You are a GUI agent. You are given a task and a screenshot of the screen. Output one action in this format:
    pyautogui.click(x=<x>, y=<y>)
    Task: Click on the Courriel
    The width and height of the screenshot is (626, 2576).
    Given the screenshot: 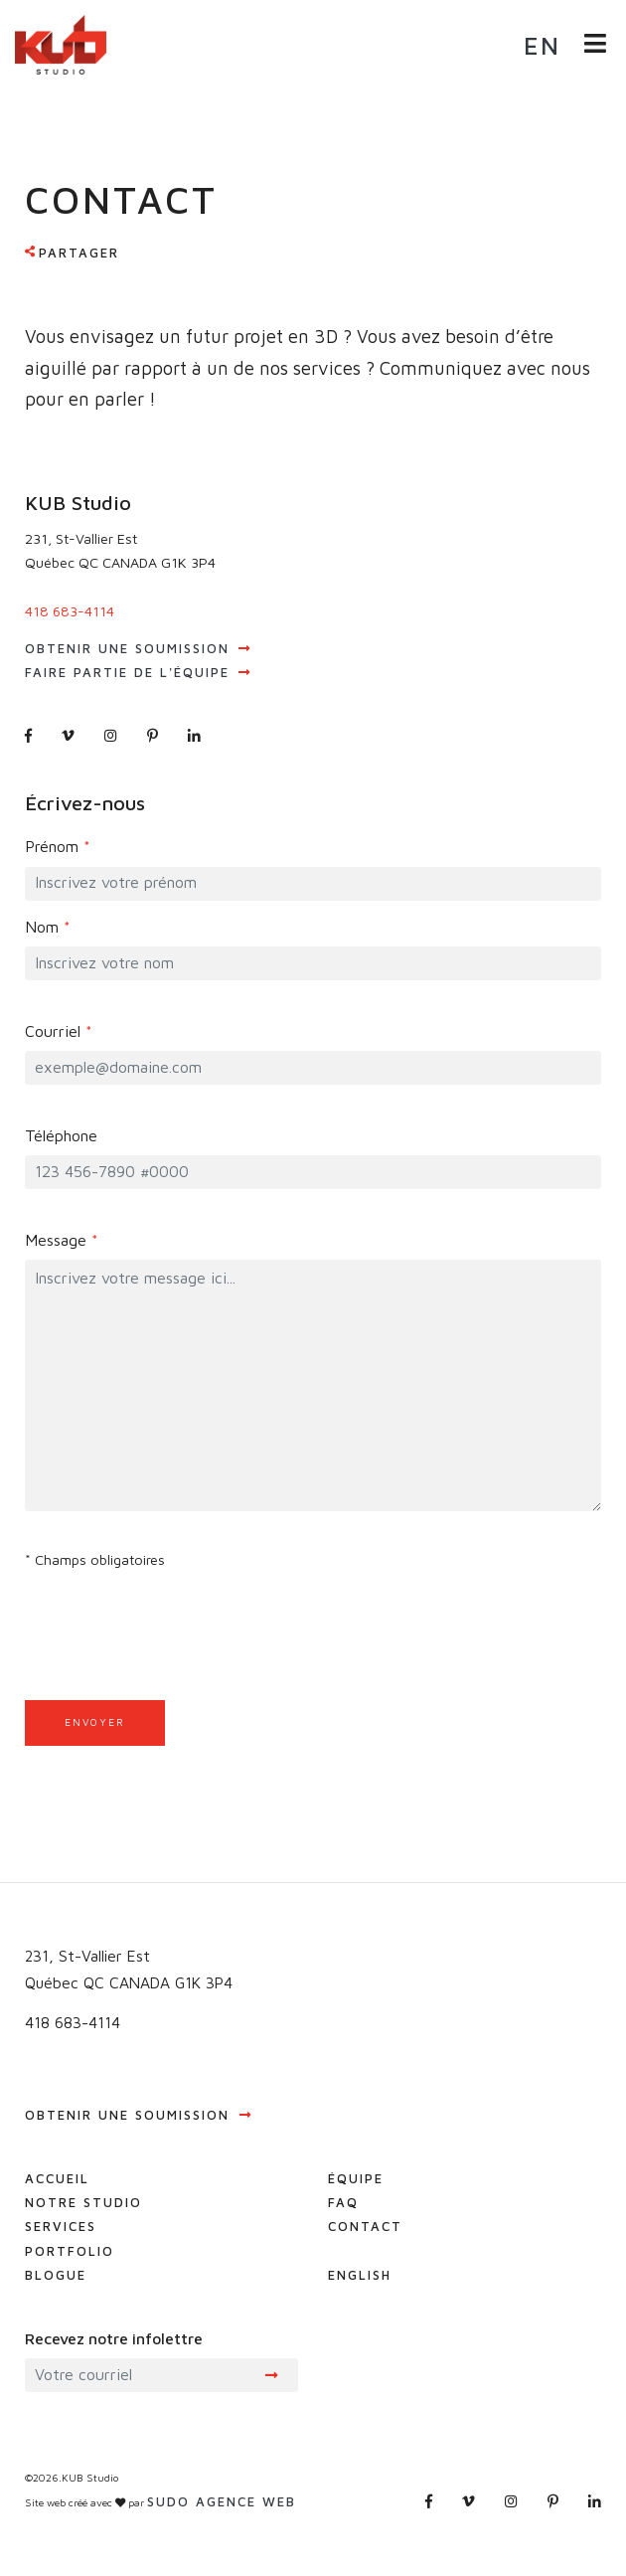 What is the action you would take?
    pyautogui.click(x=58, y=1031)
    